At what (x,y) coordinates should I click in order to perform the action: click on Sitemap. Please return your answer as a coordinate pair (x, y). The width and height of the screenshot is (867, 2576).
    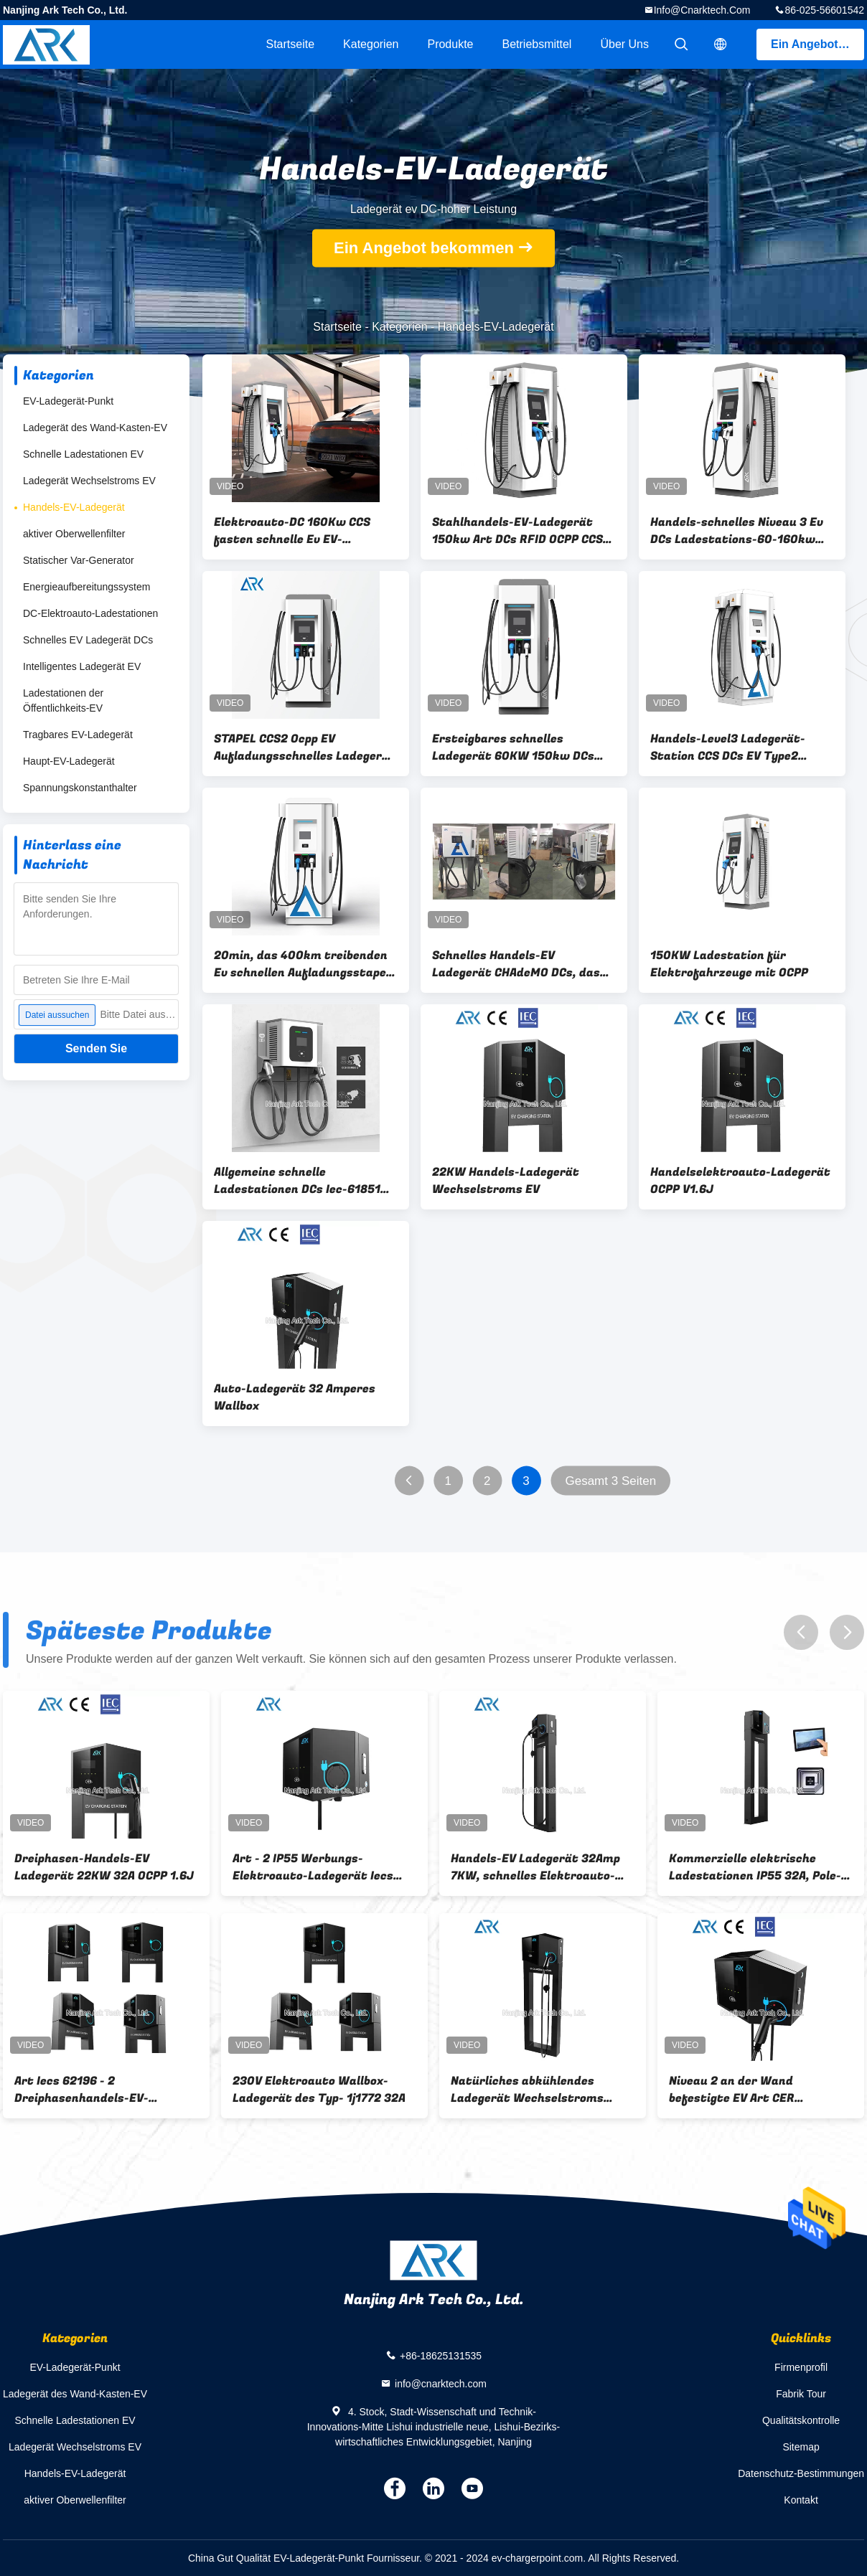
    Looking at the image, I should click on (800, 2447).